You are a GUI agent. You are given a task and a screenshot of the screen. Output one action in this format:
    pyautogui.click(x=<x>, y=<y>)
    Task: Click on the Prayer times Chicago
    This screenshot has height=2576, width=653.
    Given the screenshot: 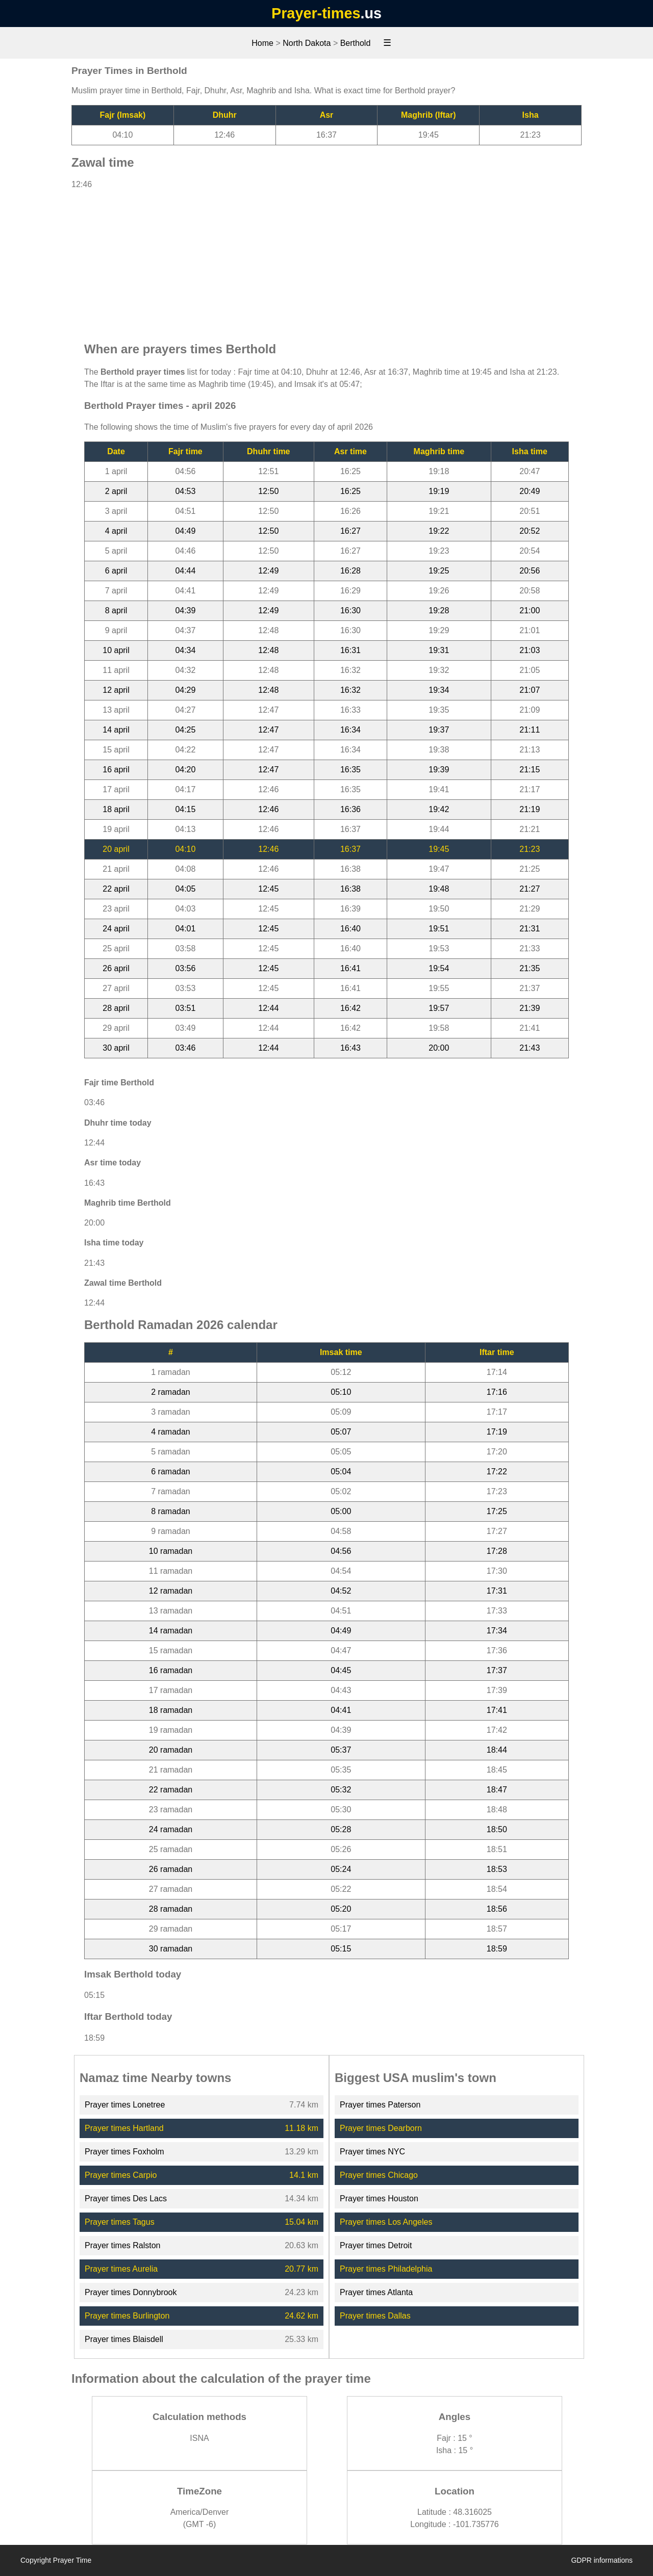 What is the action you would take?
    pyautogui.click(x=379, y=2175)
    